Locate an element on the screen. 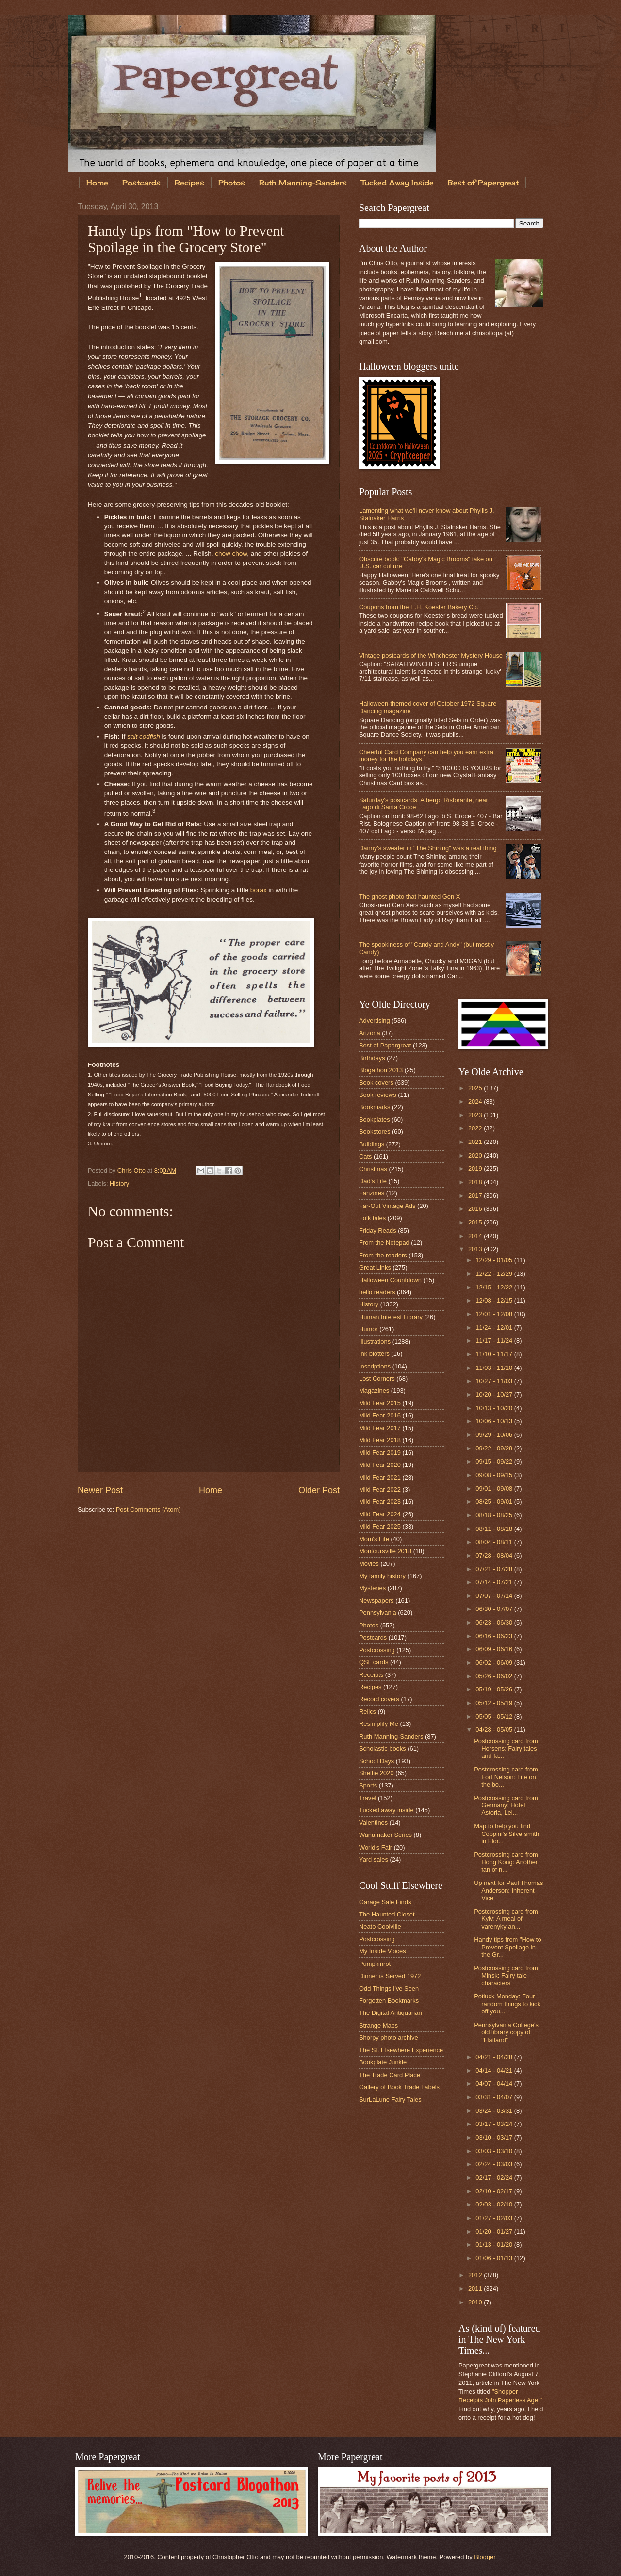  Far-Out Vintage Ads is located at coordinates (387, 1205).